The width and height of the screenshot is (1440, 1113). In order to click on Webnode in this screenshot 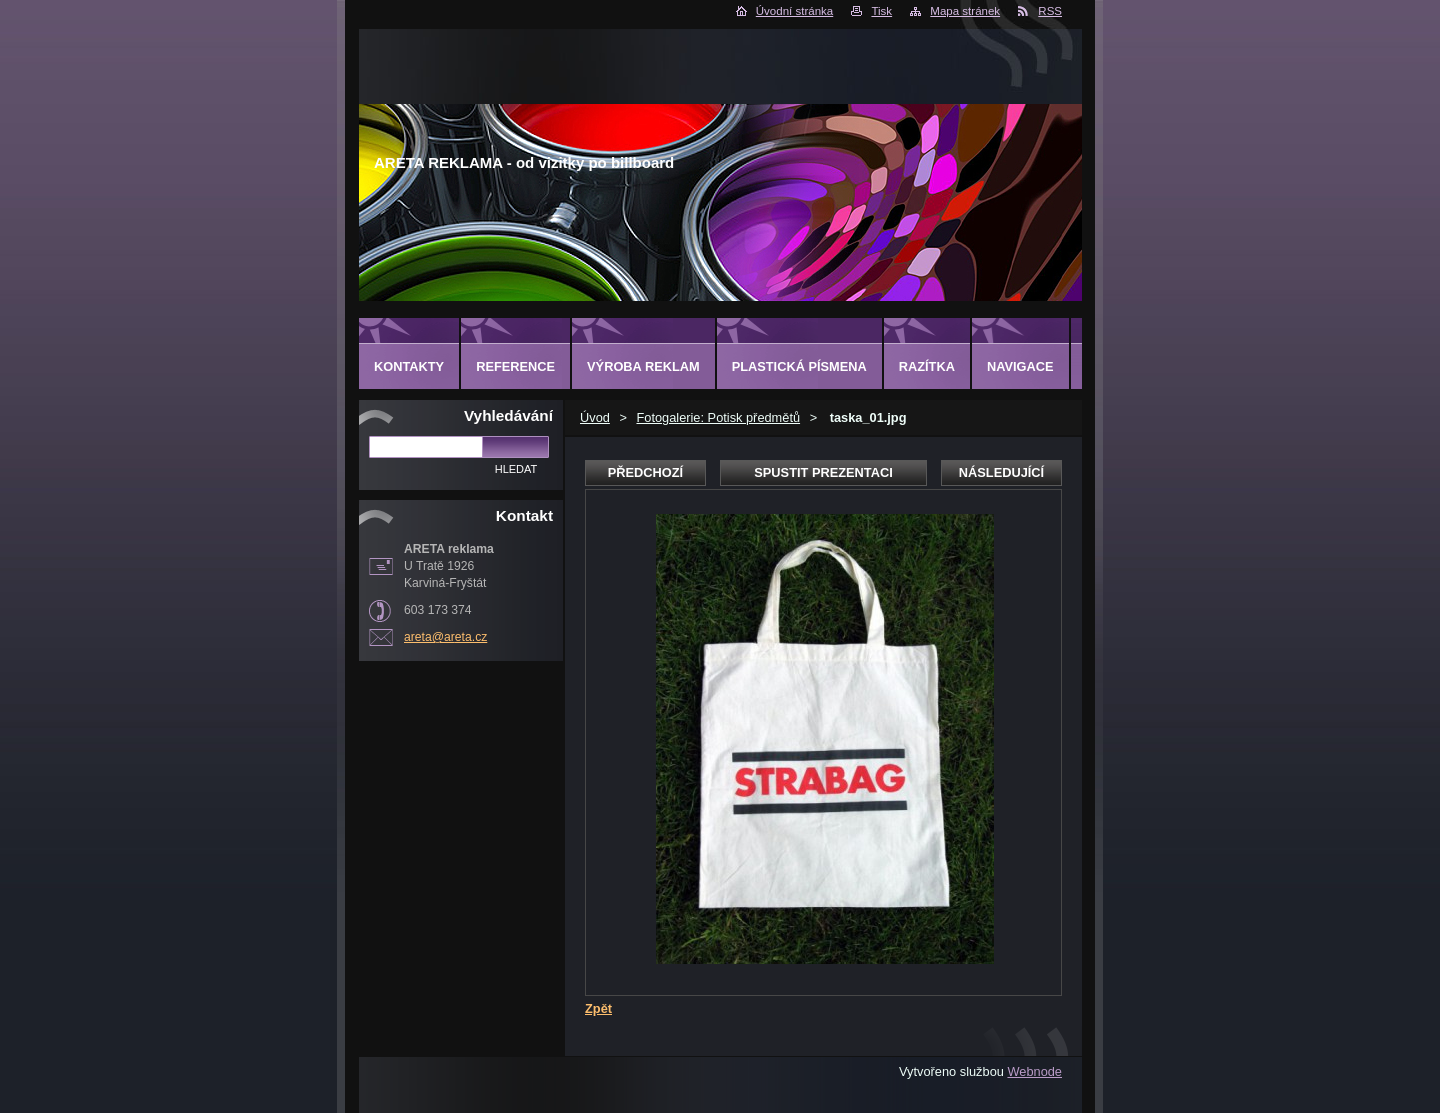, I will do `click(1034, 1071)`.